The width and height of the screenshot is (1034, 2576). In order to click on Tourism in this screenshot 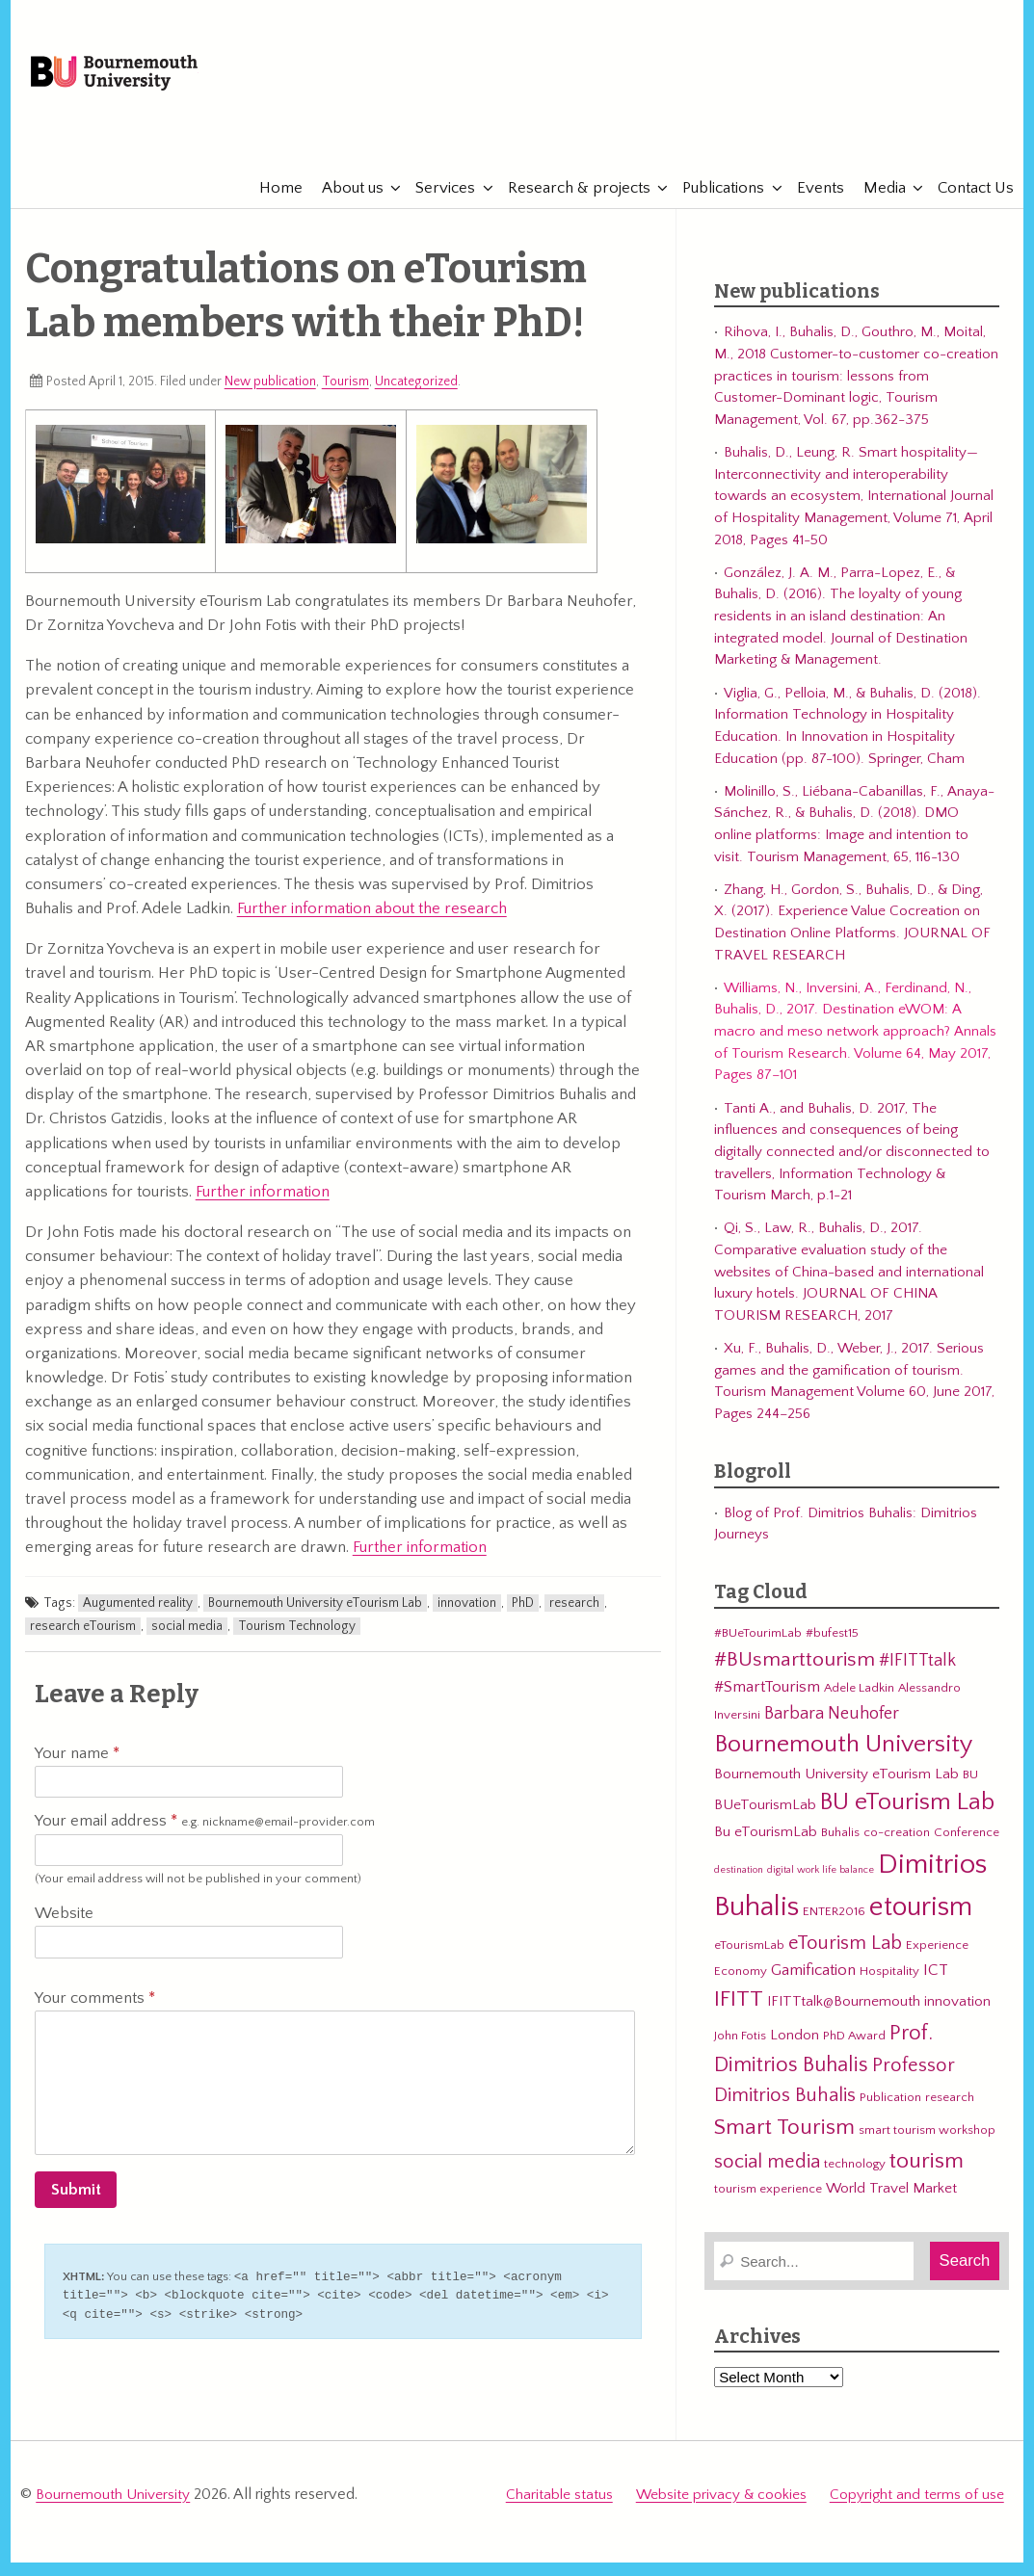, I will do `click(345, 396)`.